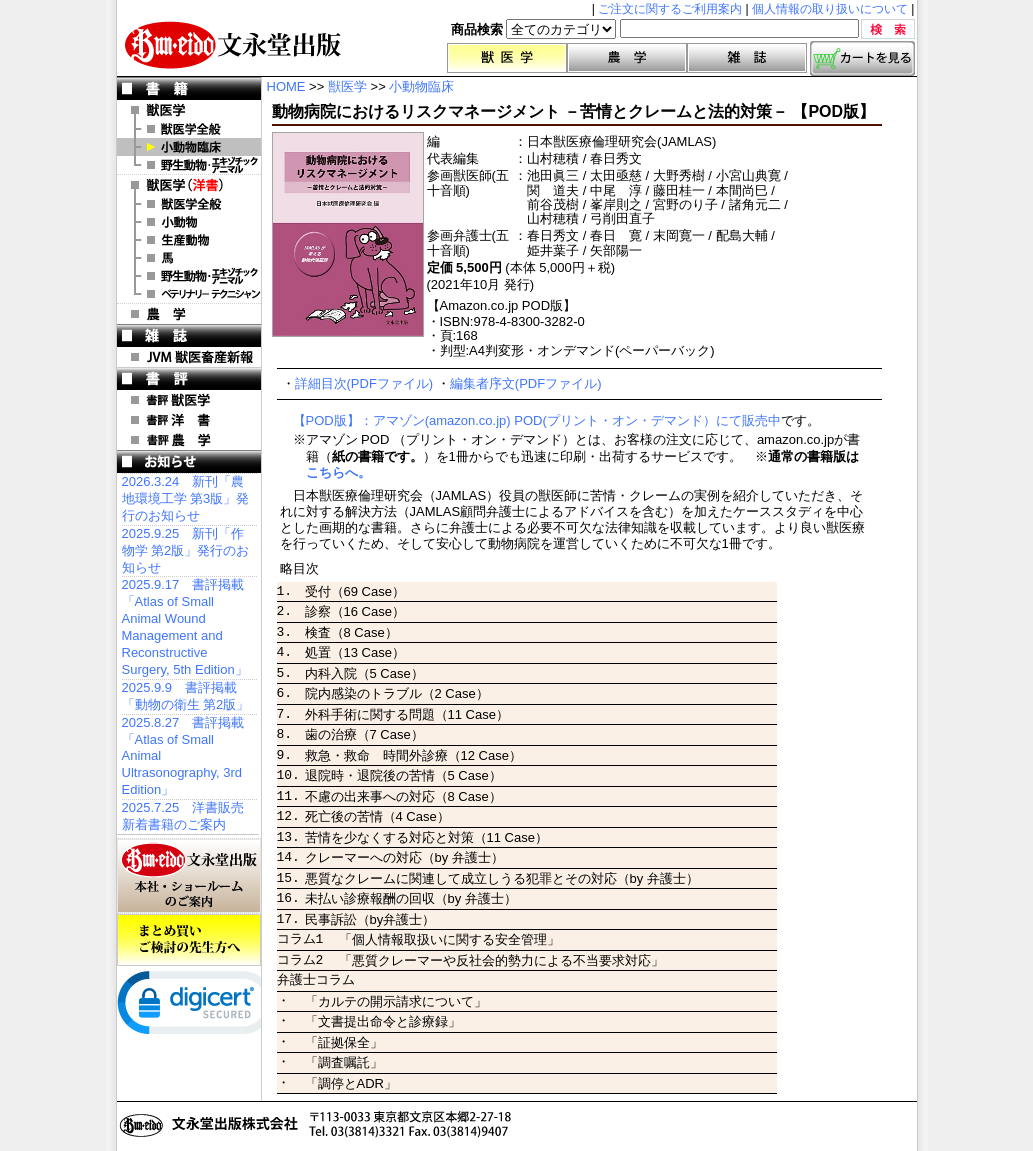 This screenshot has height=1151, width=1033. What do you see at coordinates (189, 357) in the screenshot?
I see `JVM 獣医畜産新報` at bounding box center [189, 357].